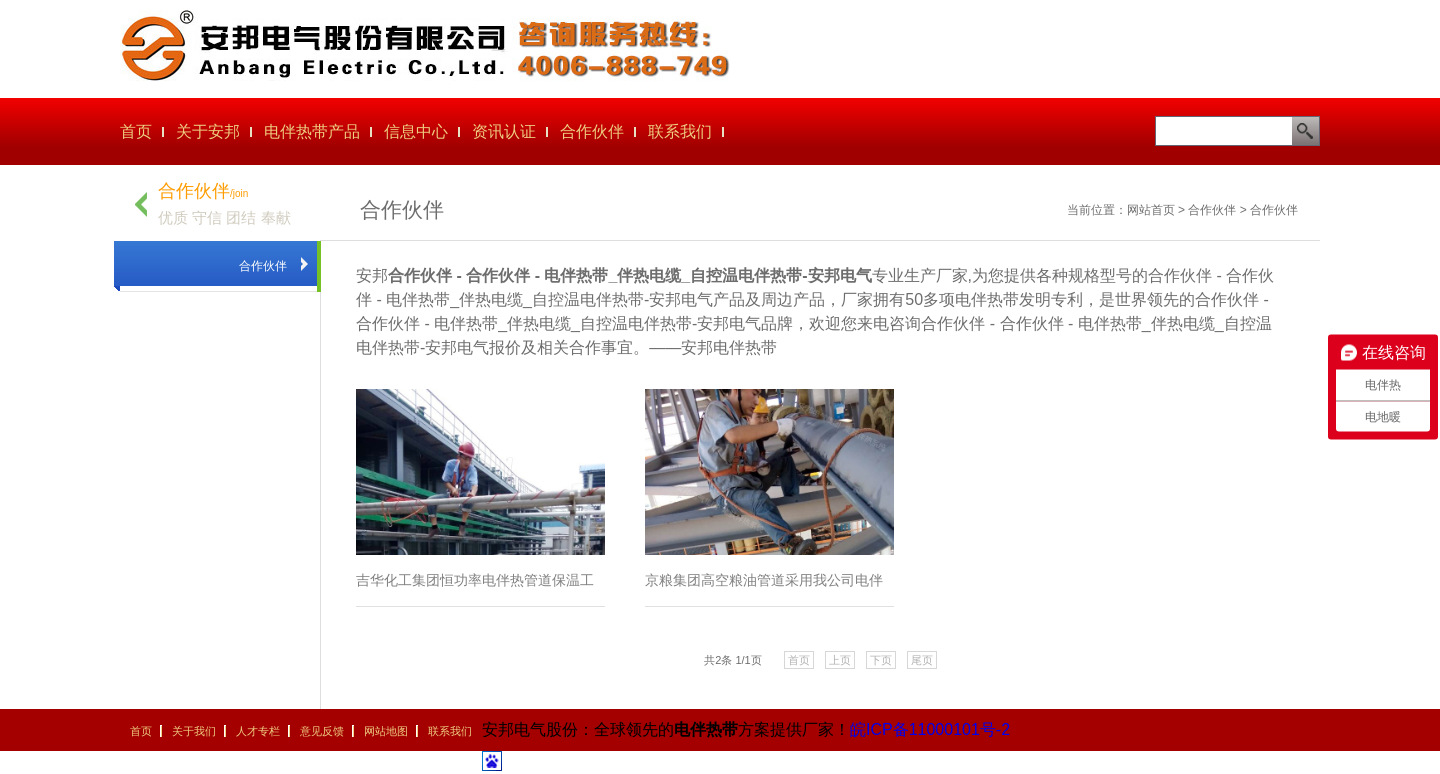  Describe the element at coordinates (258, 731) in the screenshot. I see `人才专栏` at that location.